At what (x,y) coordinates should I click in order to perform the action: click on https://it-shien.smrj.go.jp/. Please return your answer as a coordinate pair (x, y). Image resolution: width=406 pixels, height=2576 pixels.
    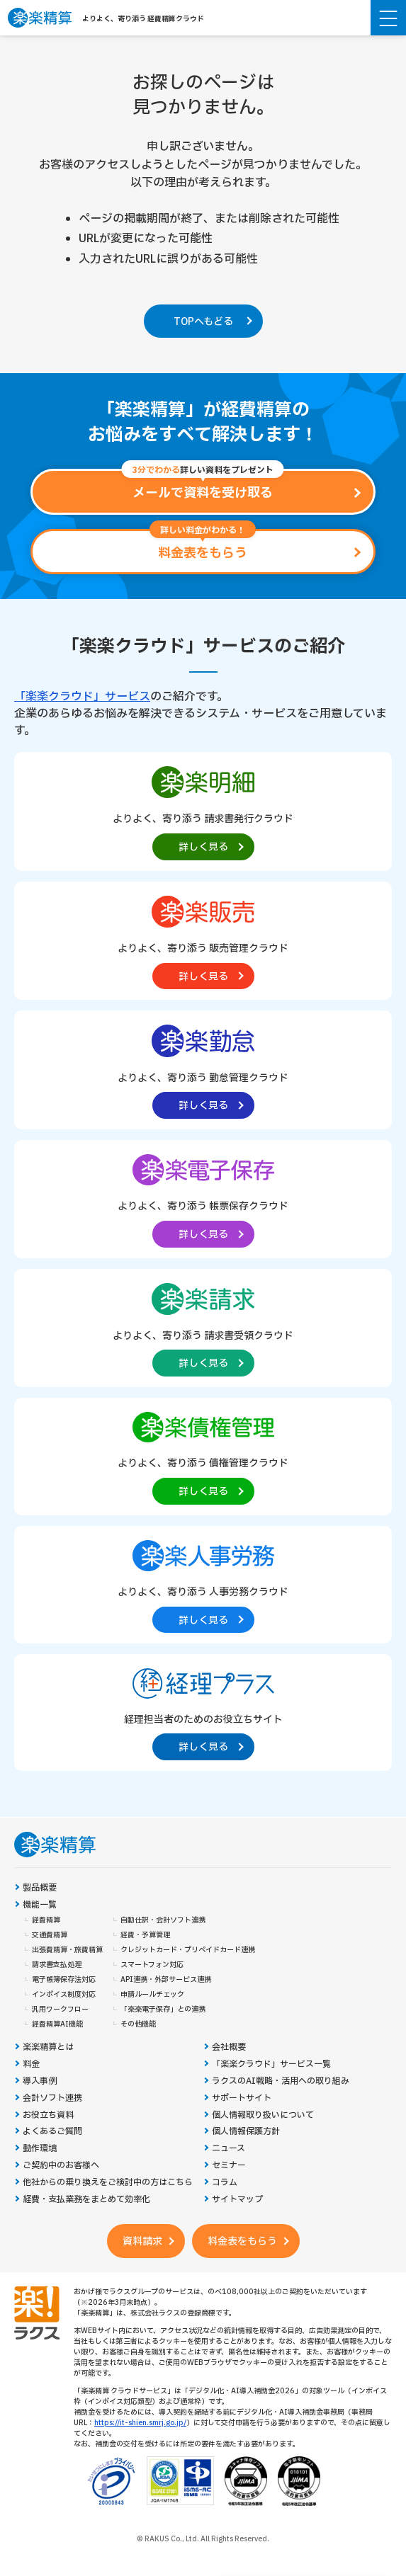
    Looking at the image, I should click on (140, 2422).